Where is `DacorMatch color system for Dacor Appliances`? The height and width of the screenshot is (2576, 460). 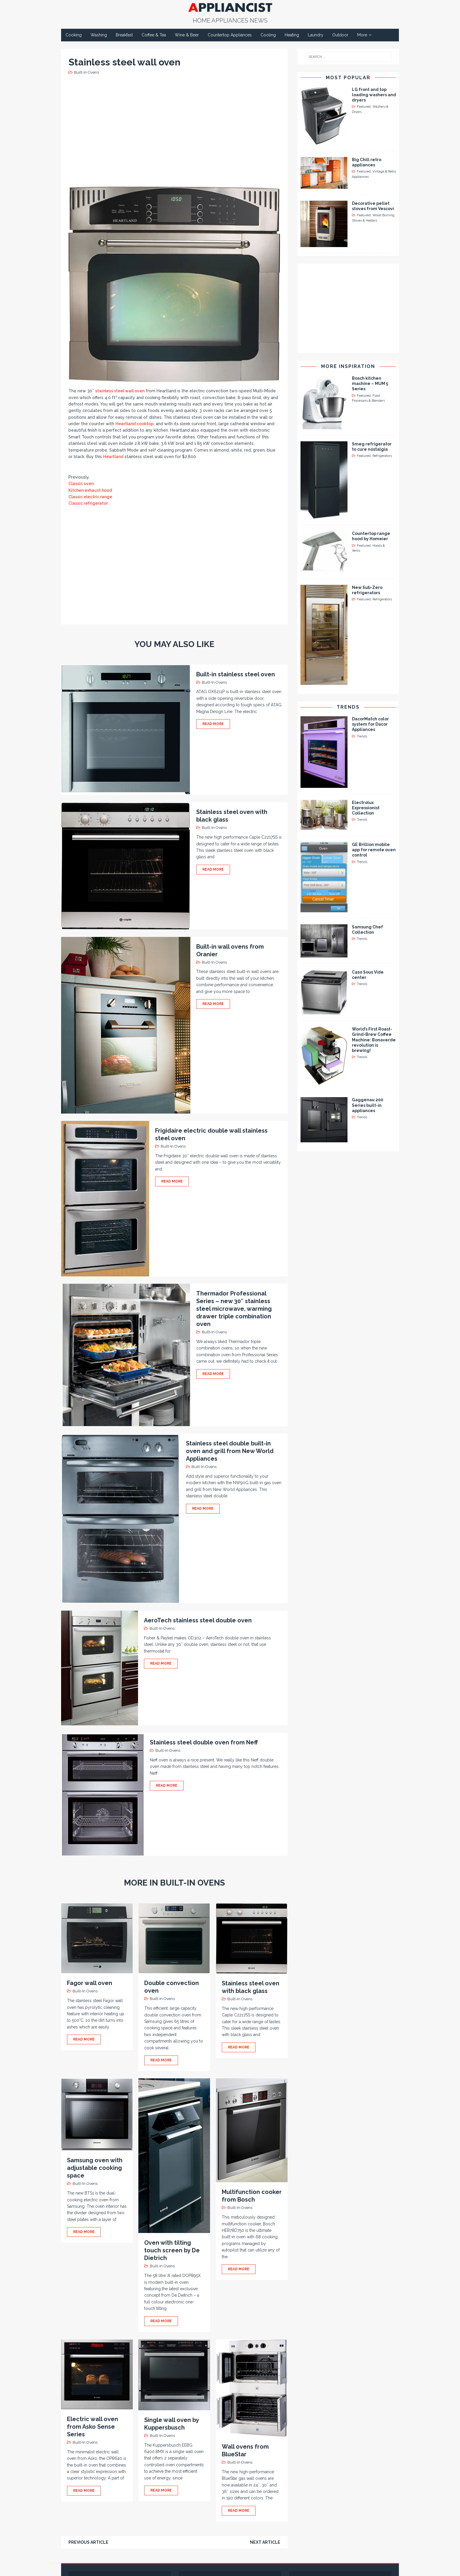
DacorMatch color system for Dacor Appliances is located at coordinates (370, 724).